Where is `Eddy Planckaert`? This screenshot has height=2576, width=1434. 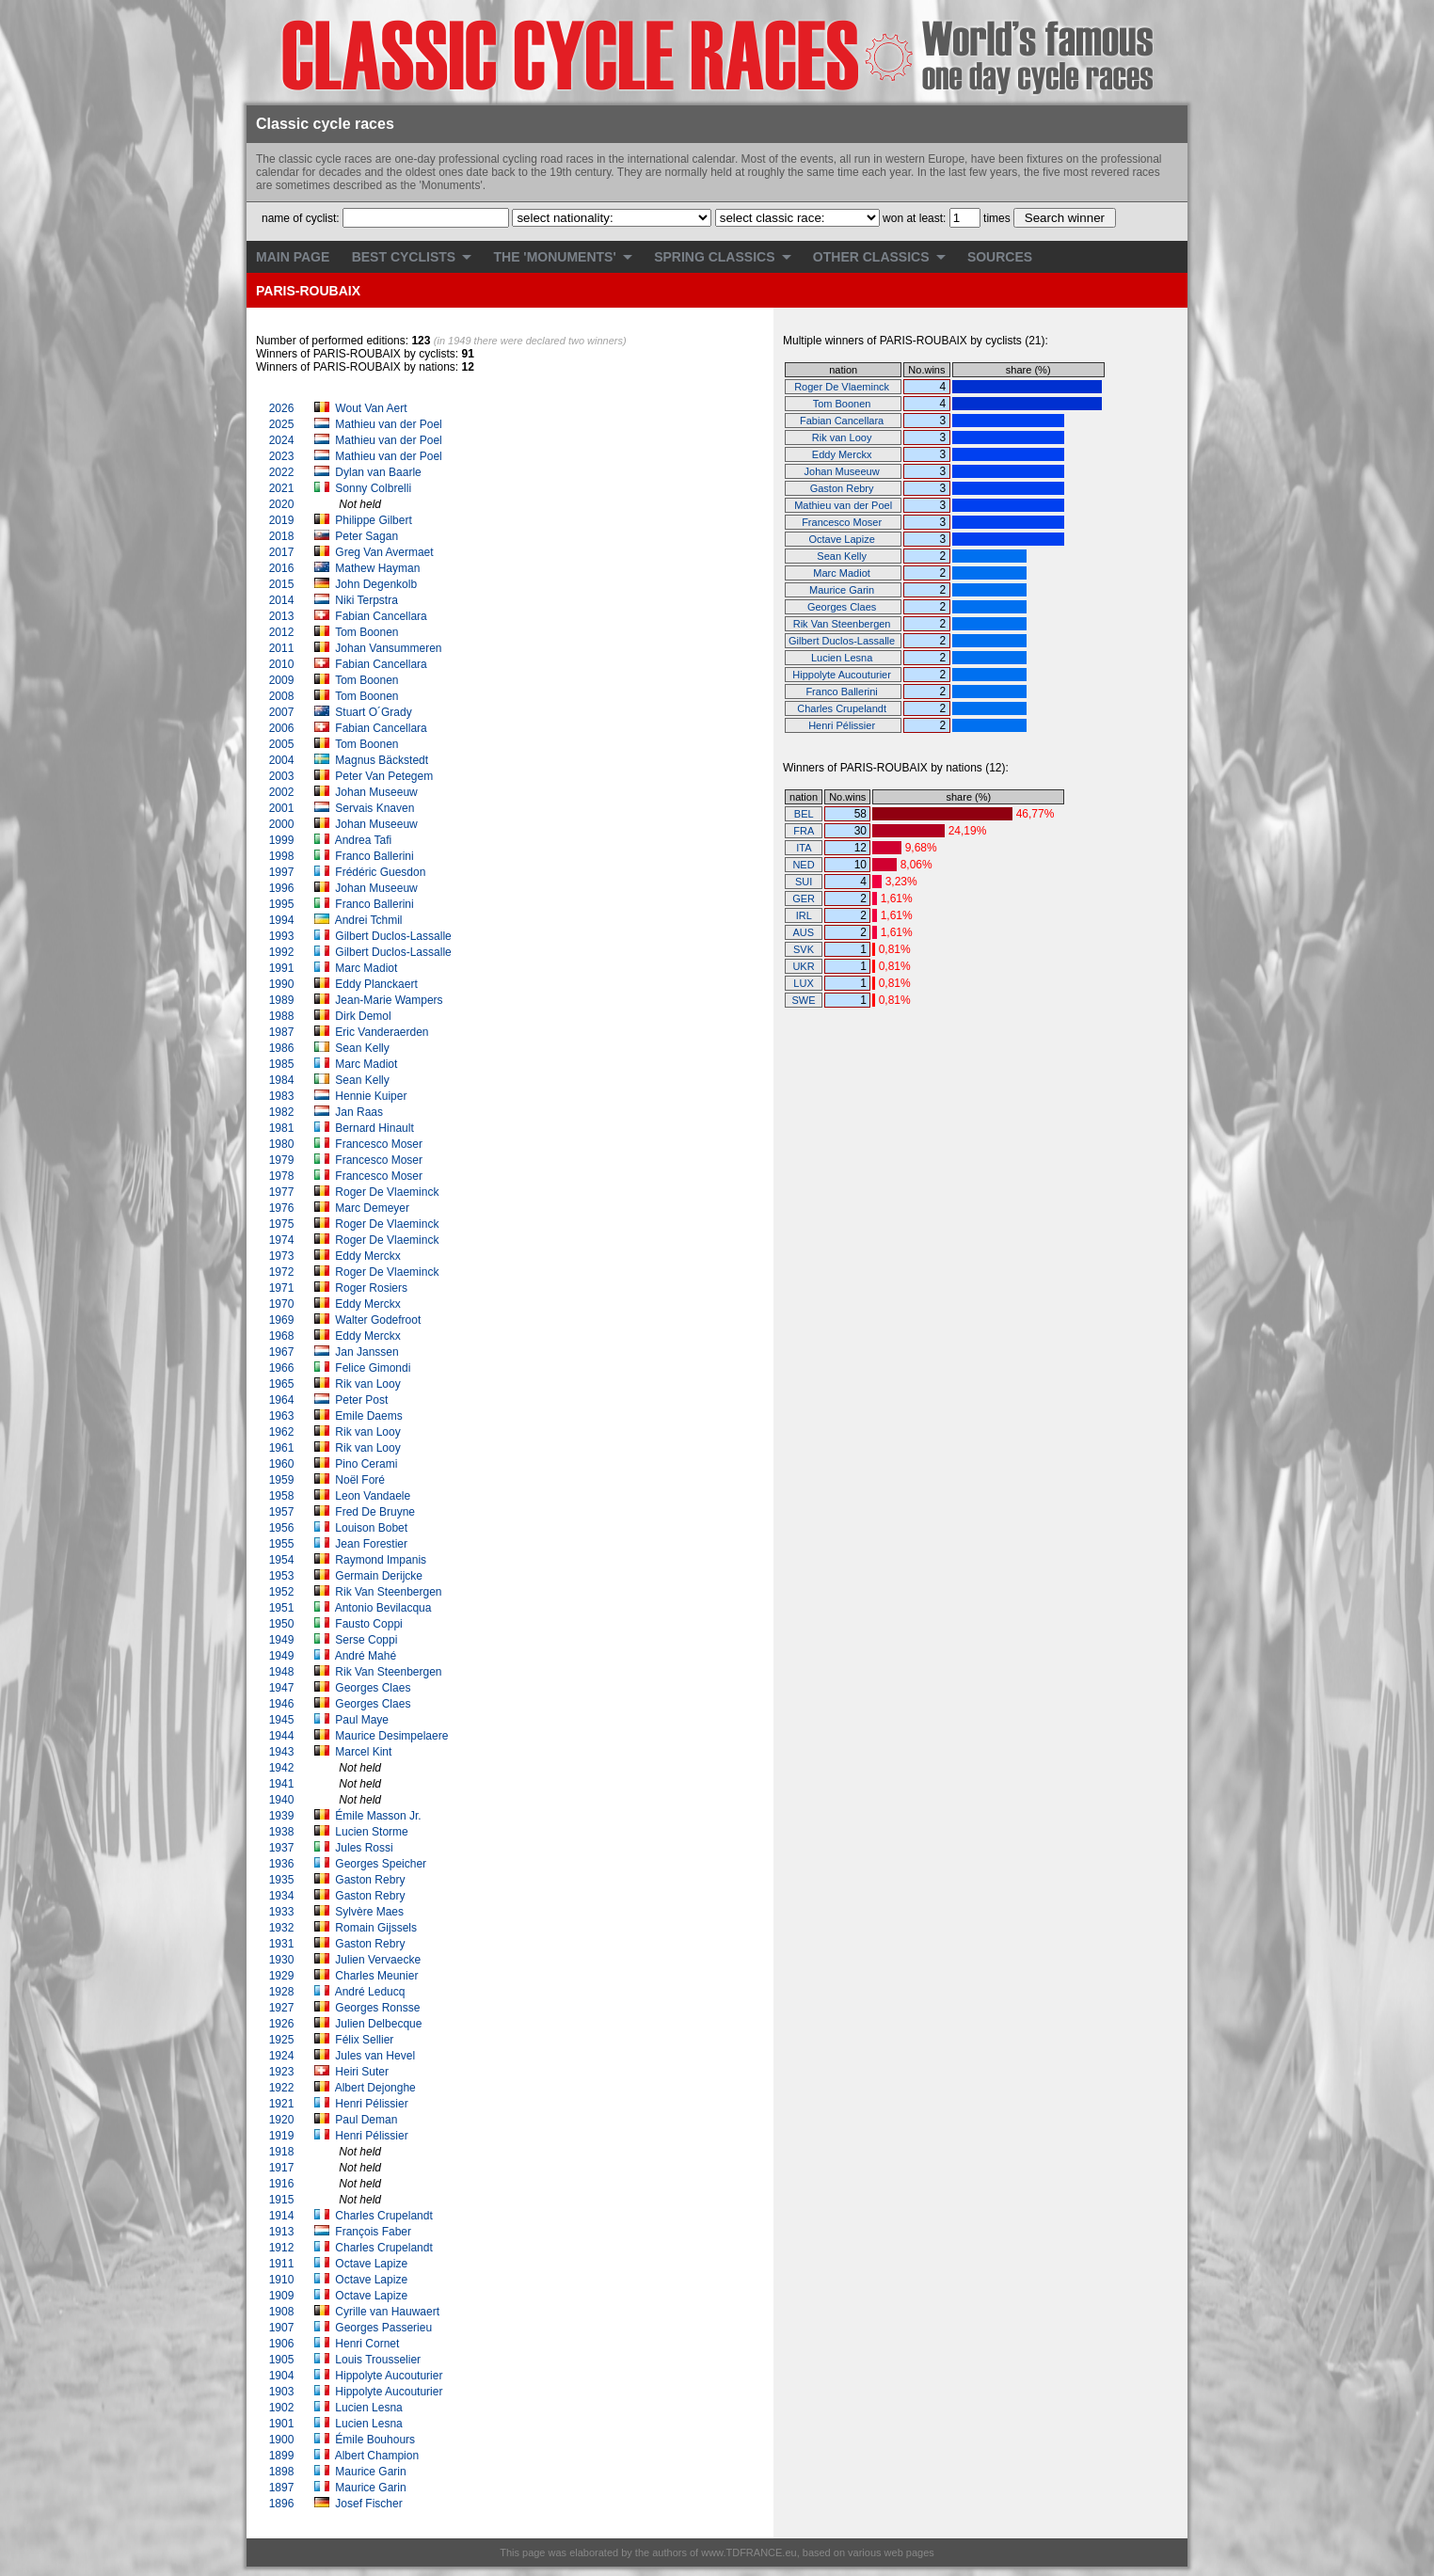
Eddy Planckaert is located at coordinates (378, 984).